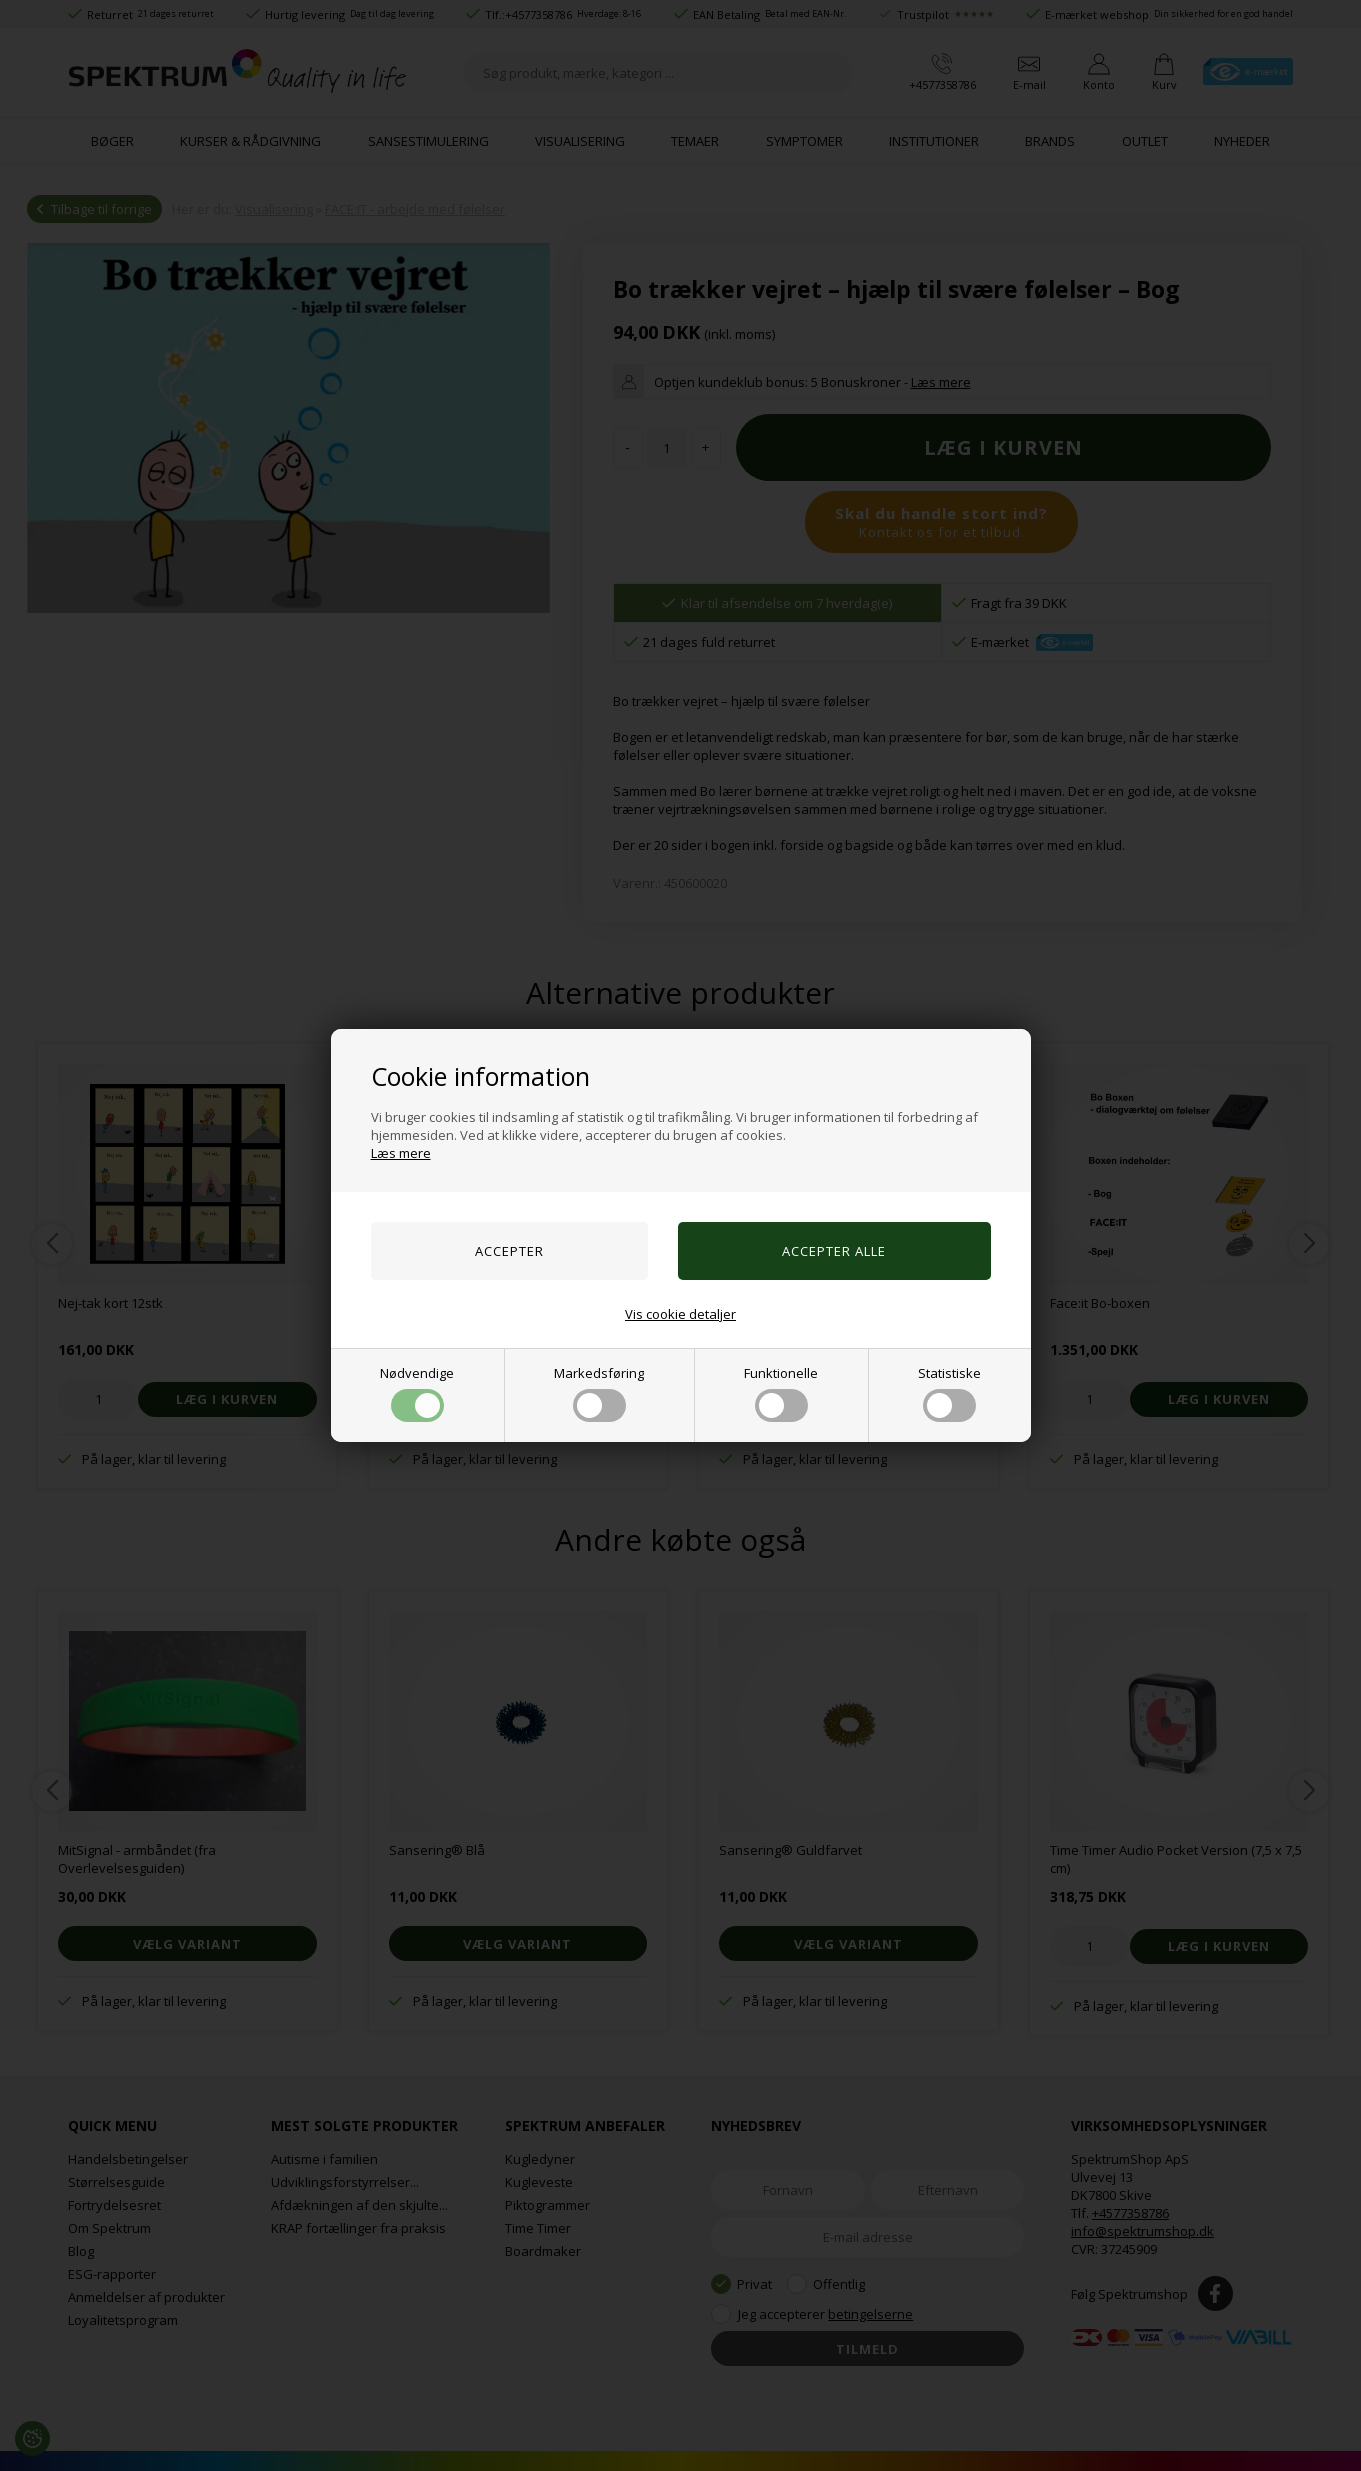  What do you see at coordinates (781, 1393) in the screenshot?
I see `Funktionelle` at bounding box center [781, 1393].